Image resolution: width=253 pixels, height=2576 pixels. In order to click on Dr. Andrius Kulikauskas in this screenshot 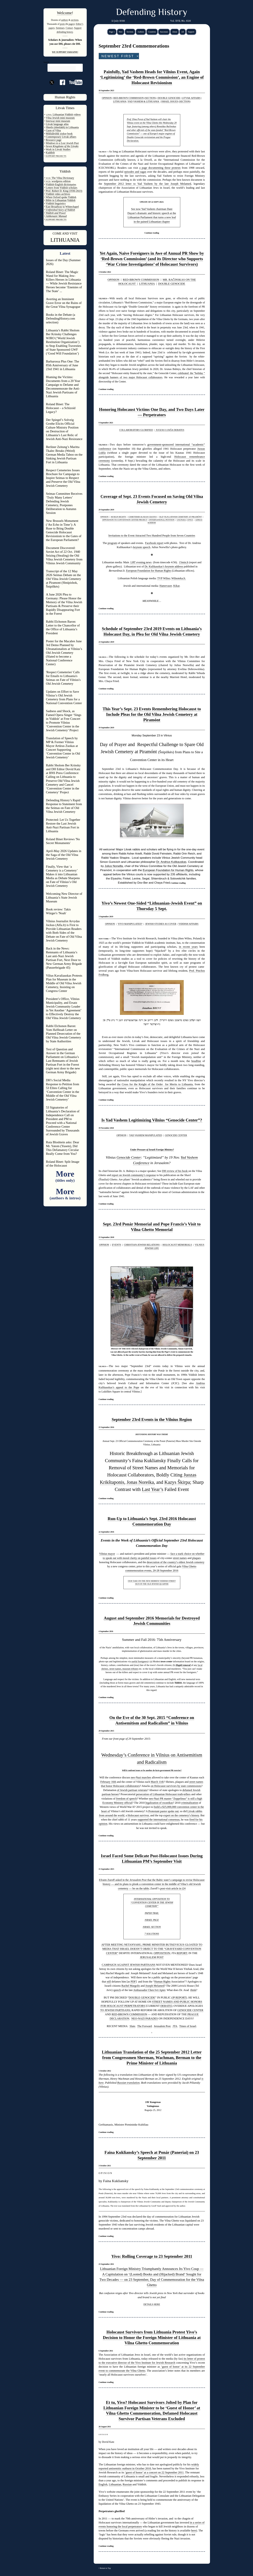, I will do `click(171, 861)`.